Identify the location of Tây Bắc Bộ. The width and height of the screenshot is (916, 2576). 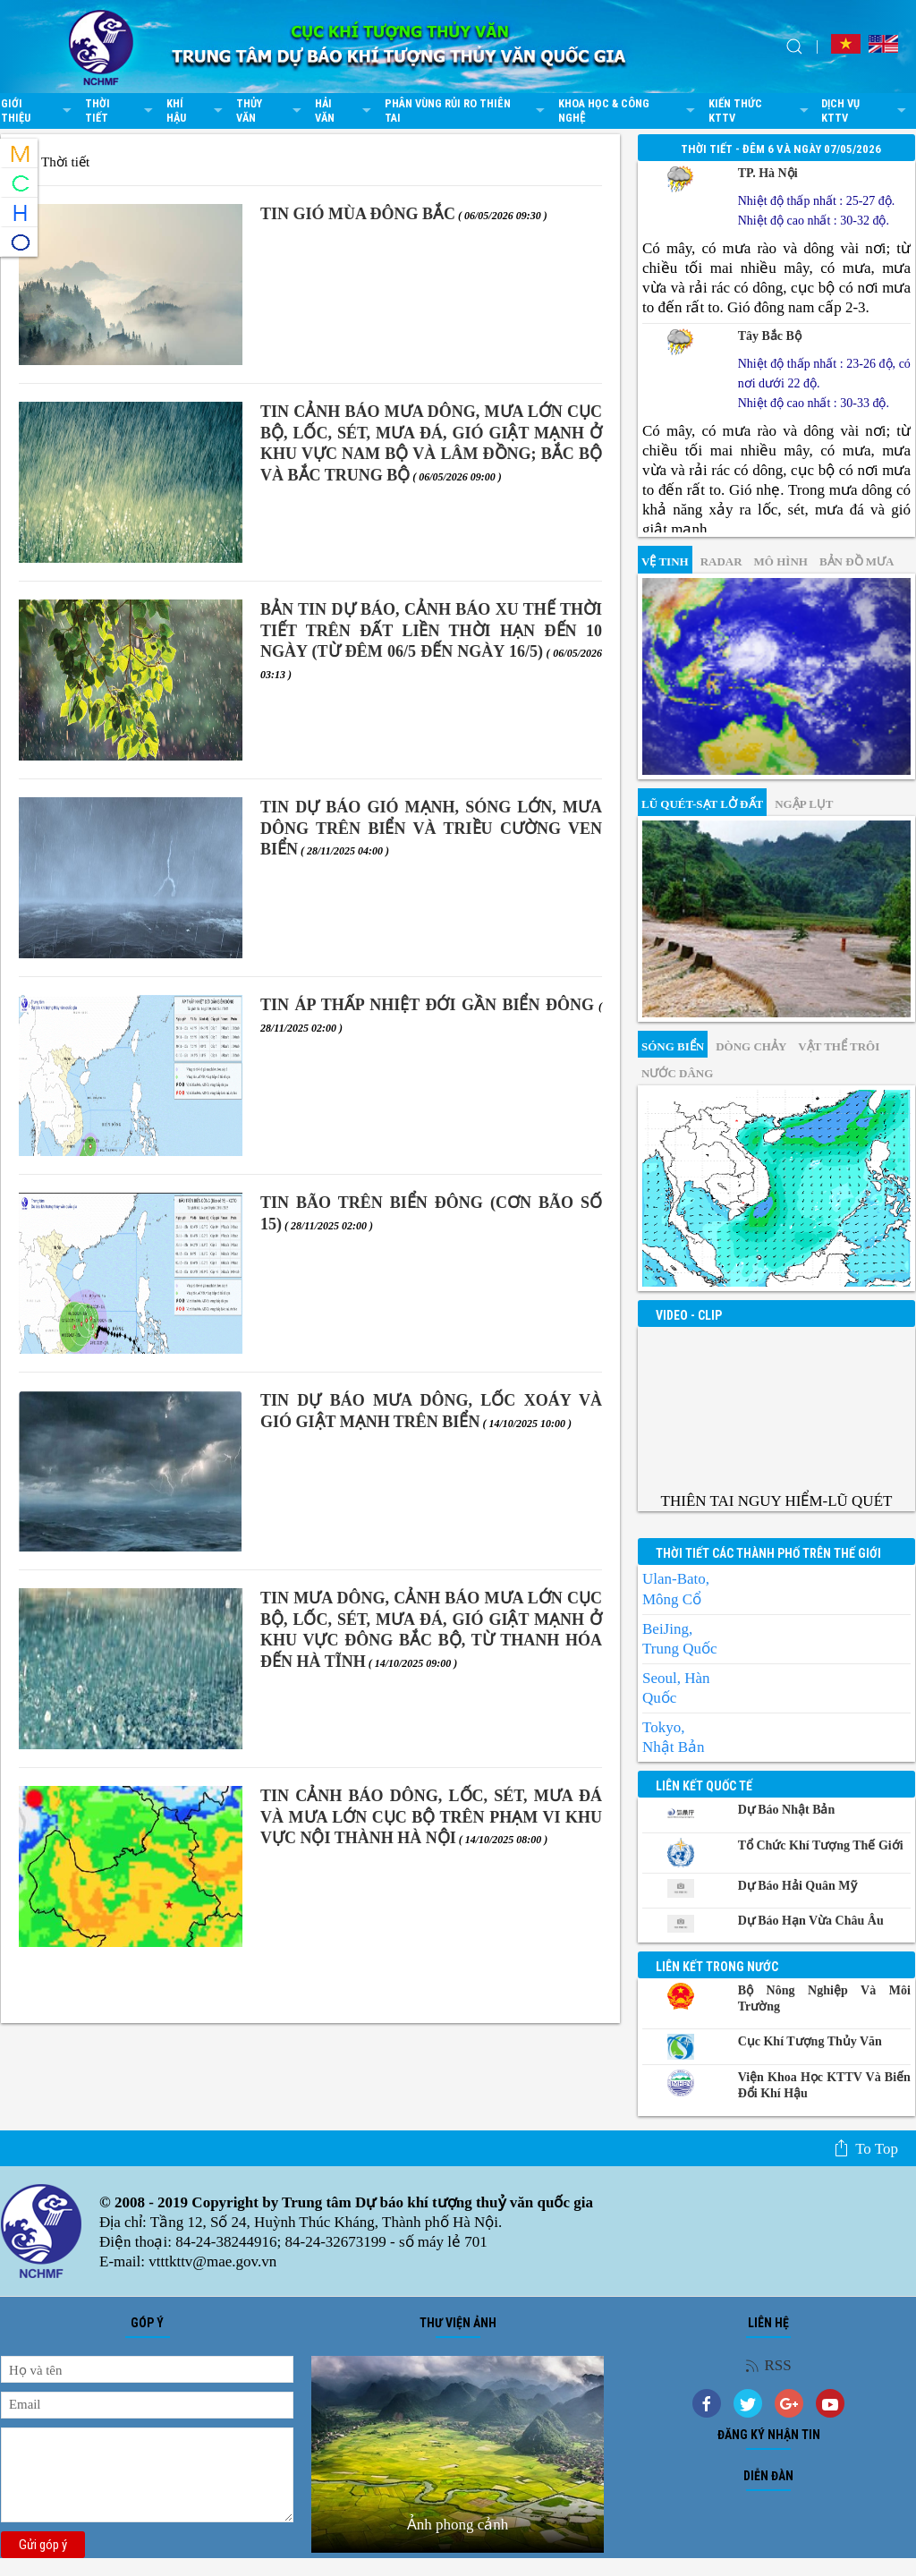
(770, 336).